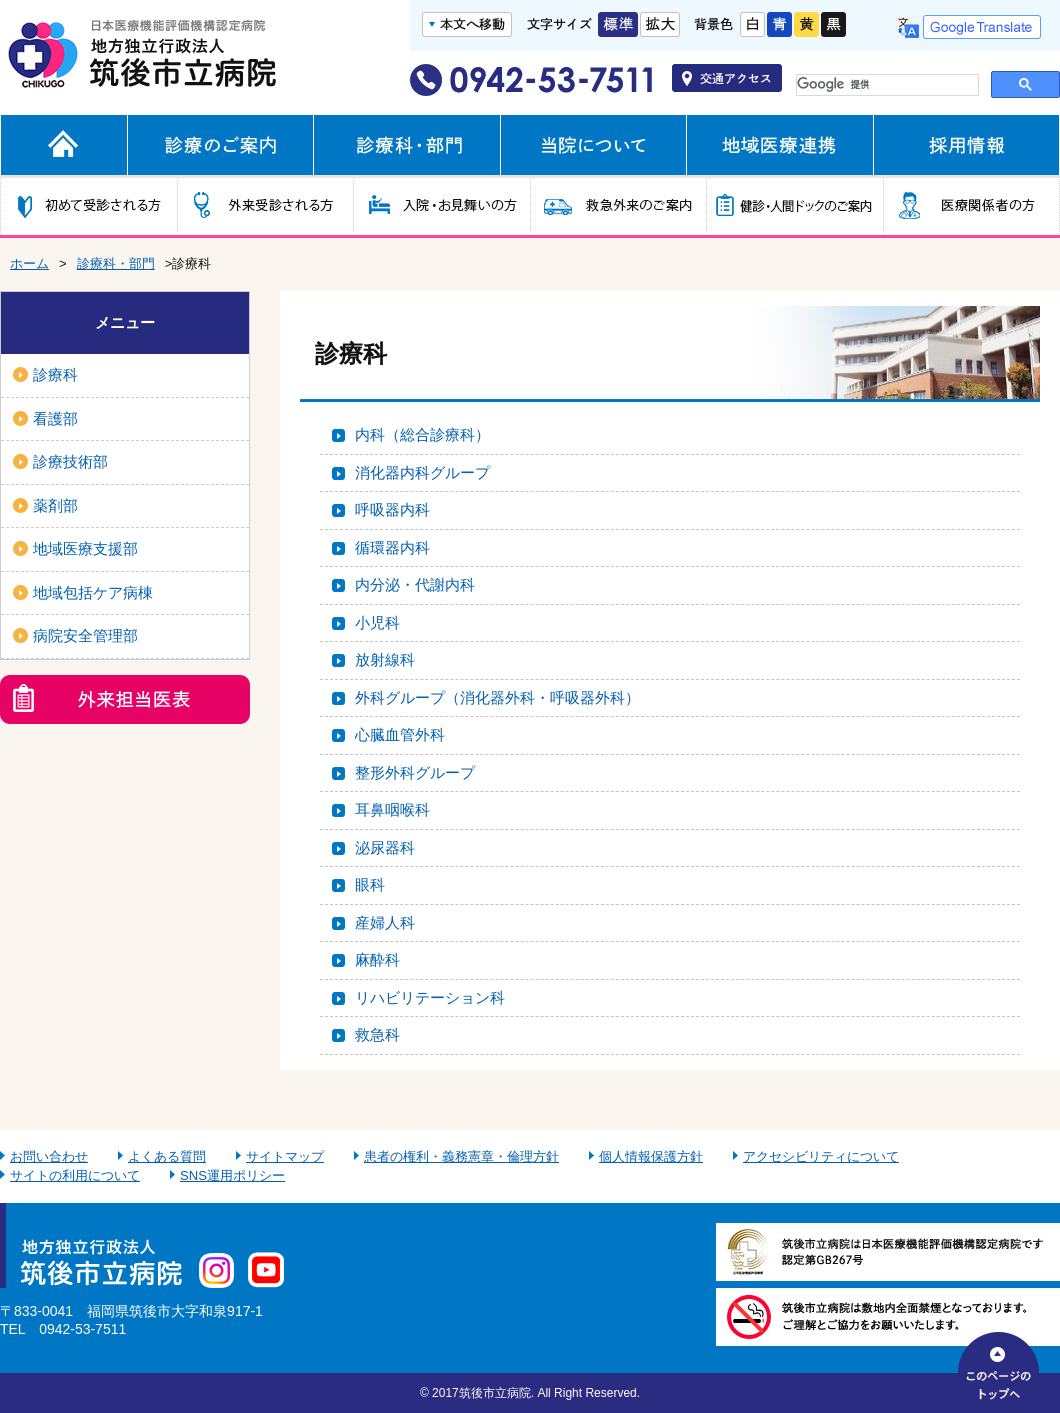  I want to click on リハビリテーション科, so click(430, 997).